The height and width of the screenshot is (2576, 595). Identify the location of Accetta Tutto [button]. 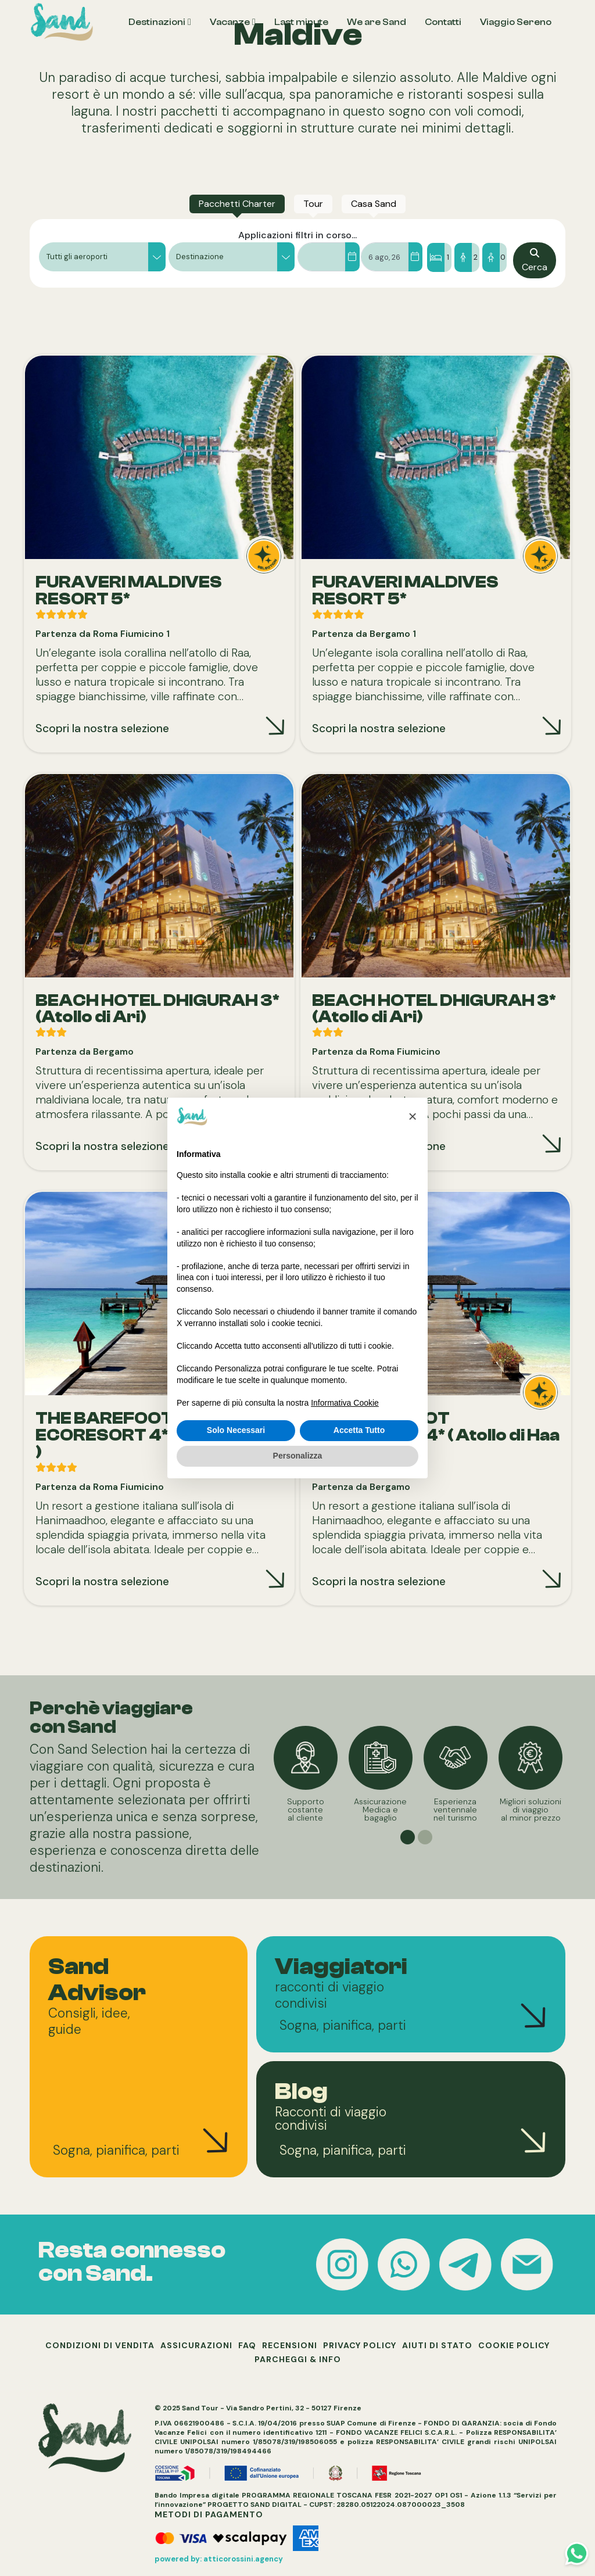
(359, 1430).